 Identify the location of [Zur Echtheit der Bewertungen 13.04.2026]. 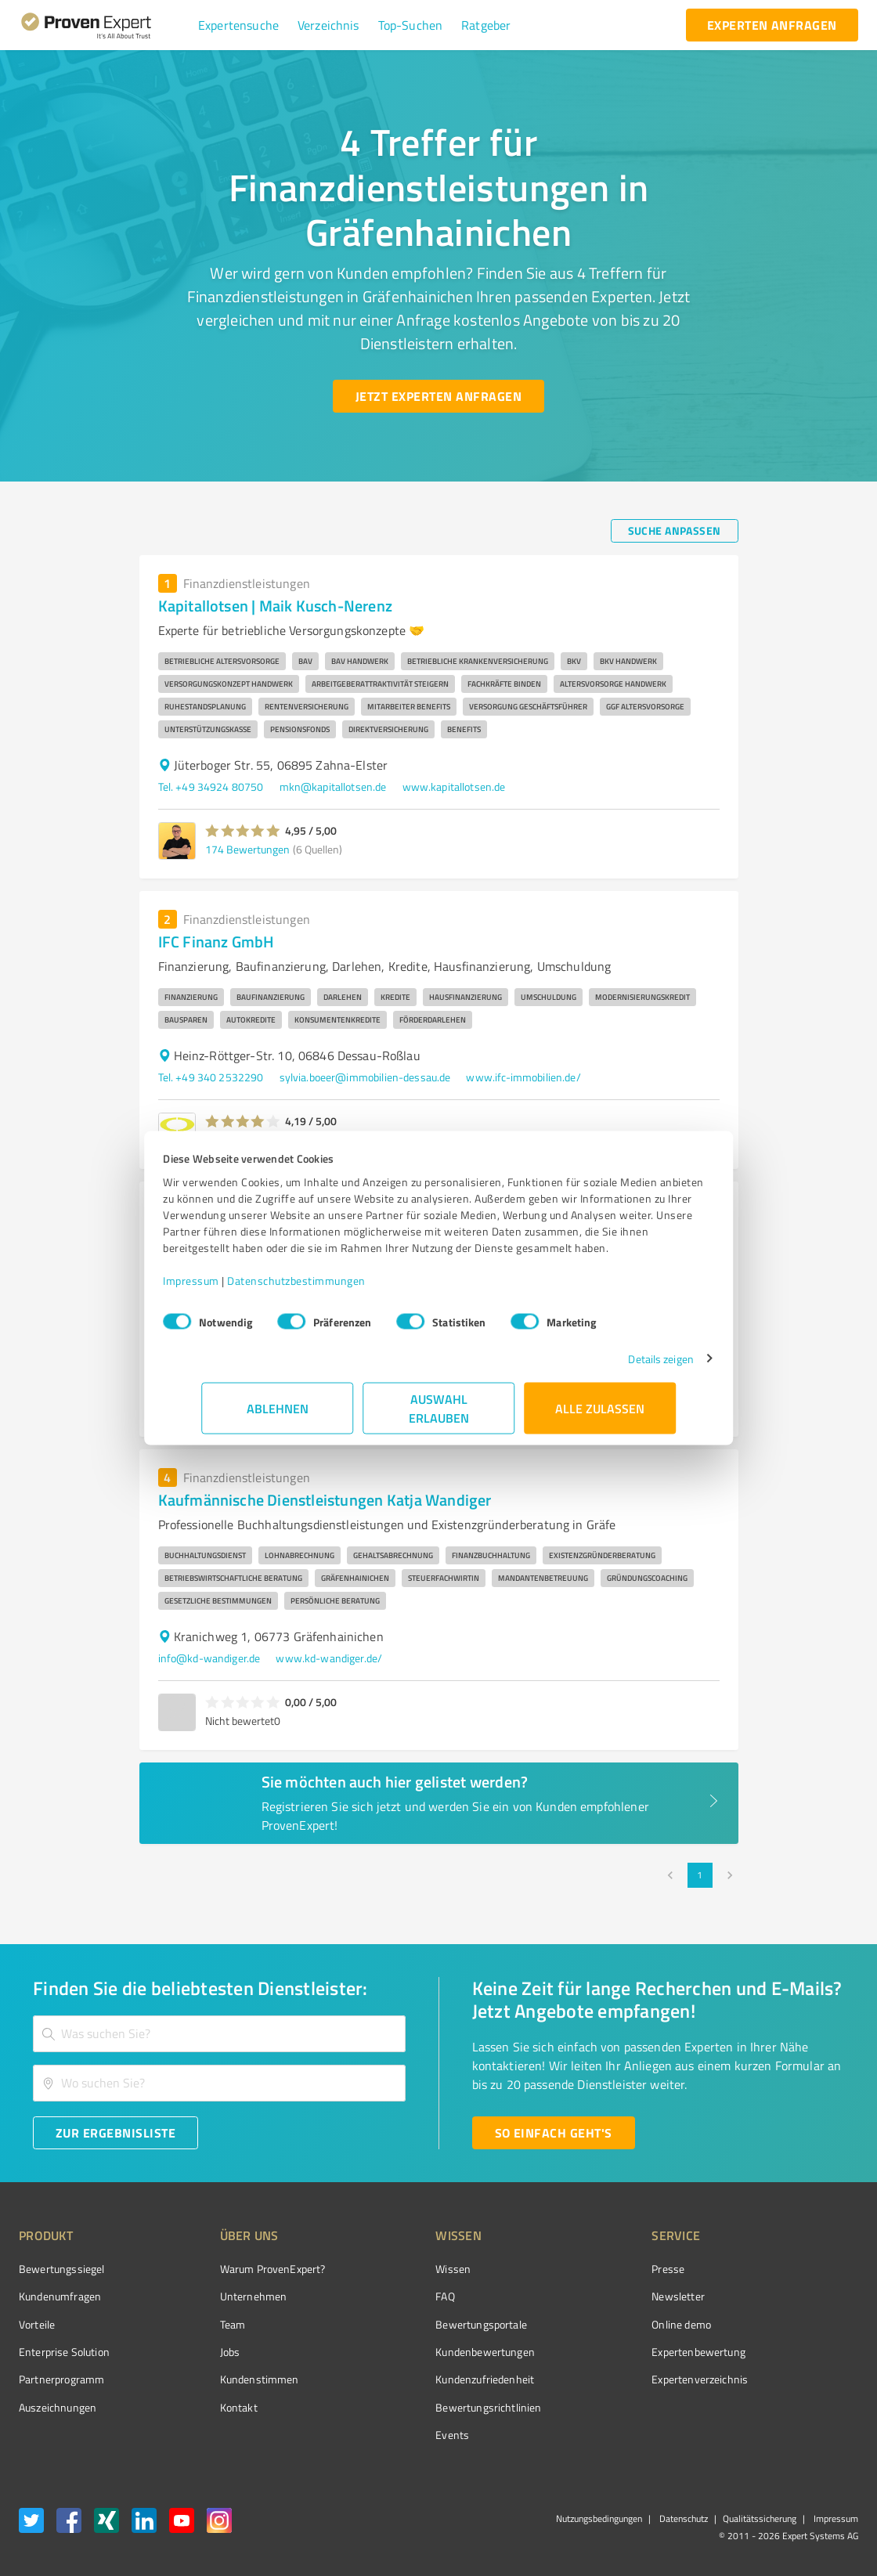
(799, 2407).